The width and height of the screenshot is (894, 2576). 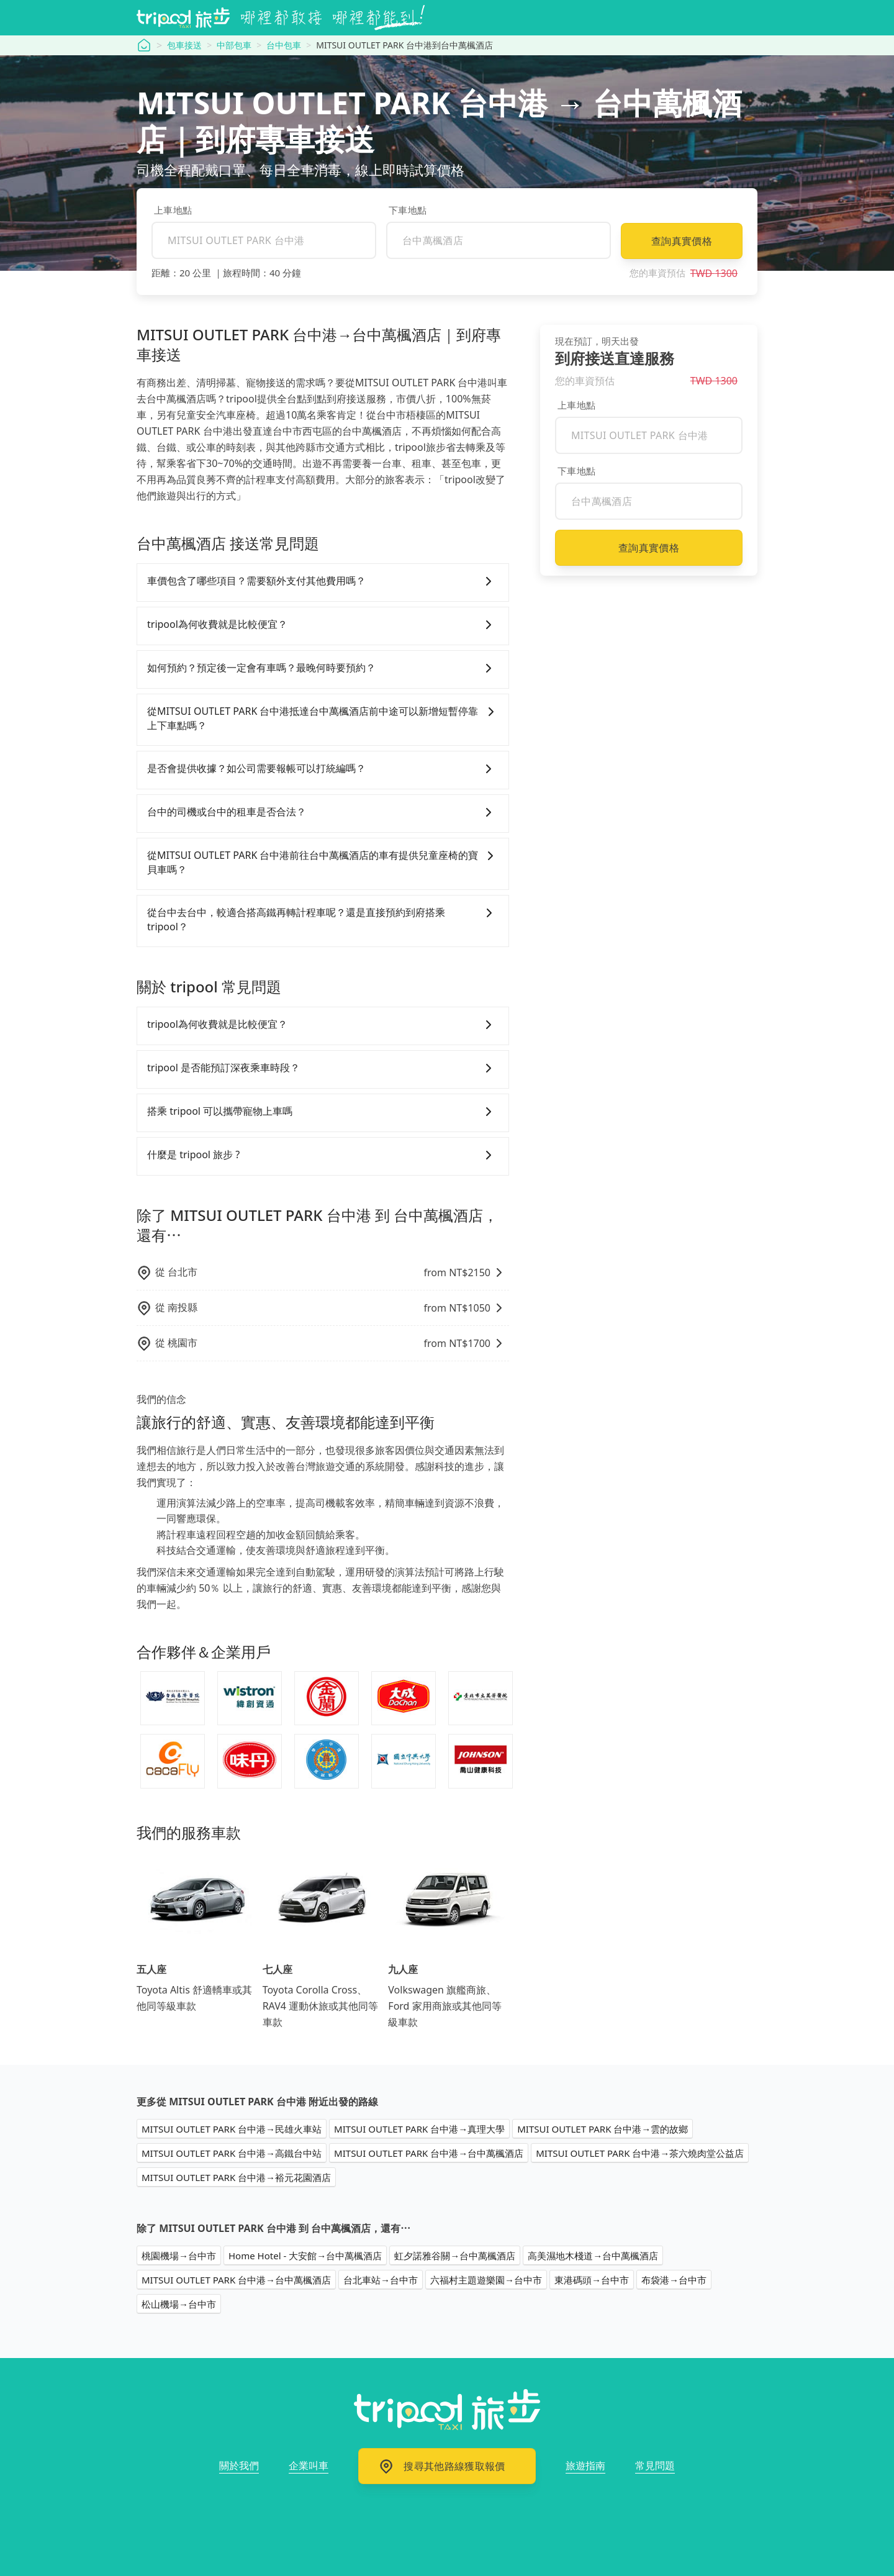 I want to click on 上車地點, so click(x=173, y=210).